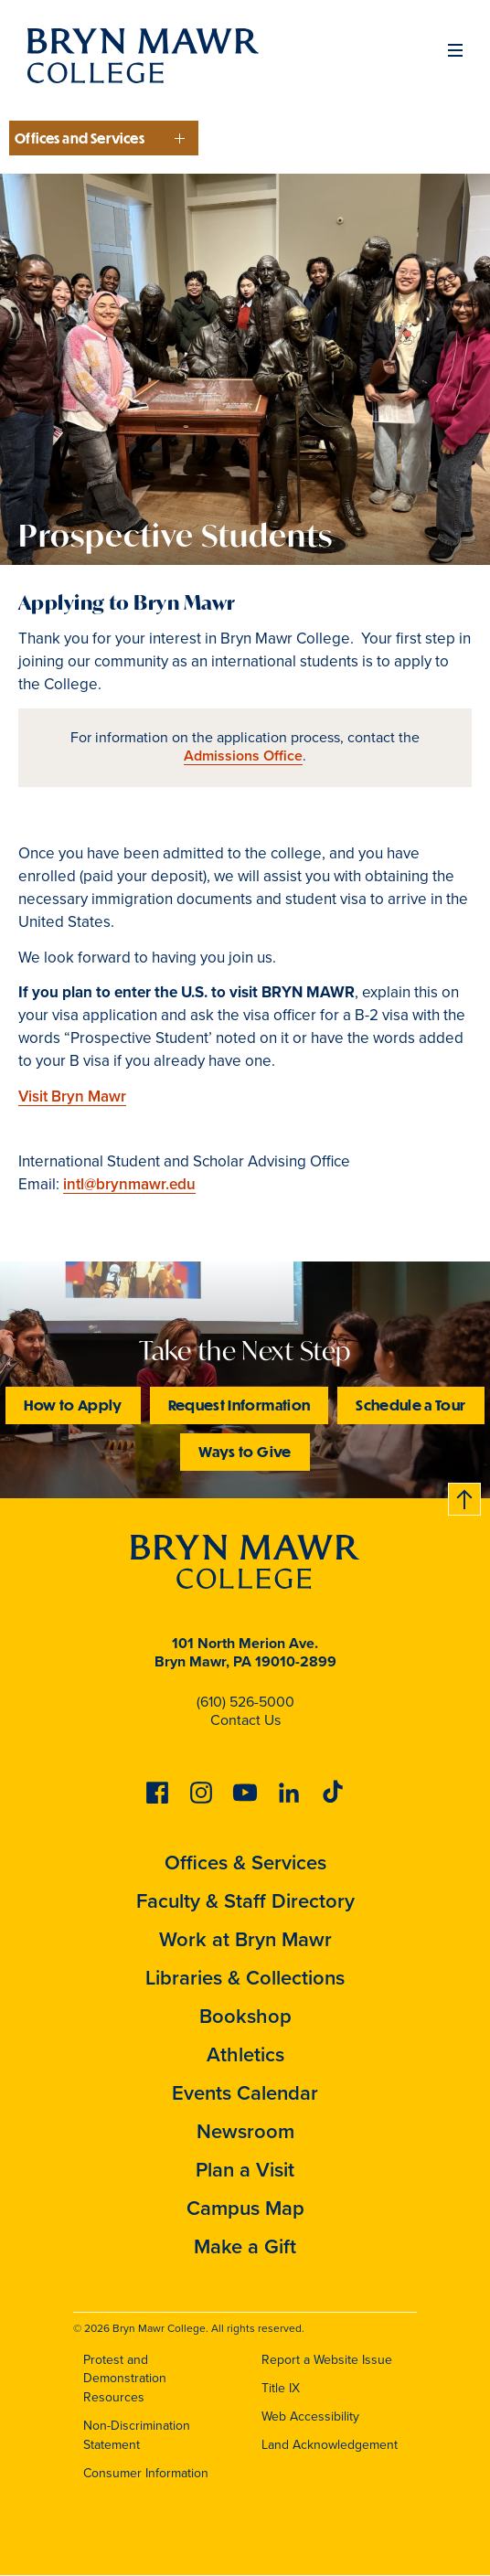 The width and height of the screenshot is (490, 2576). Describe the element at coordinates (239, 1404) in the screenshot. I see `Request Information` at that location.